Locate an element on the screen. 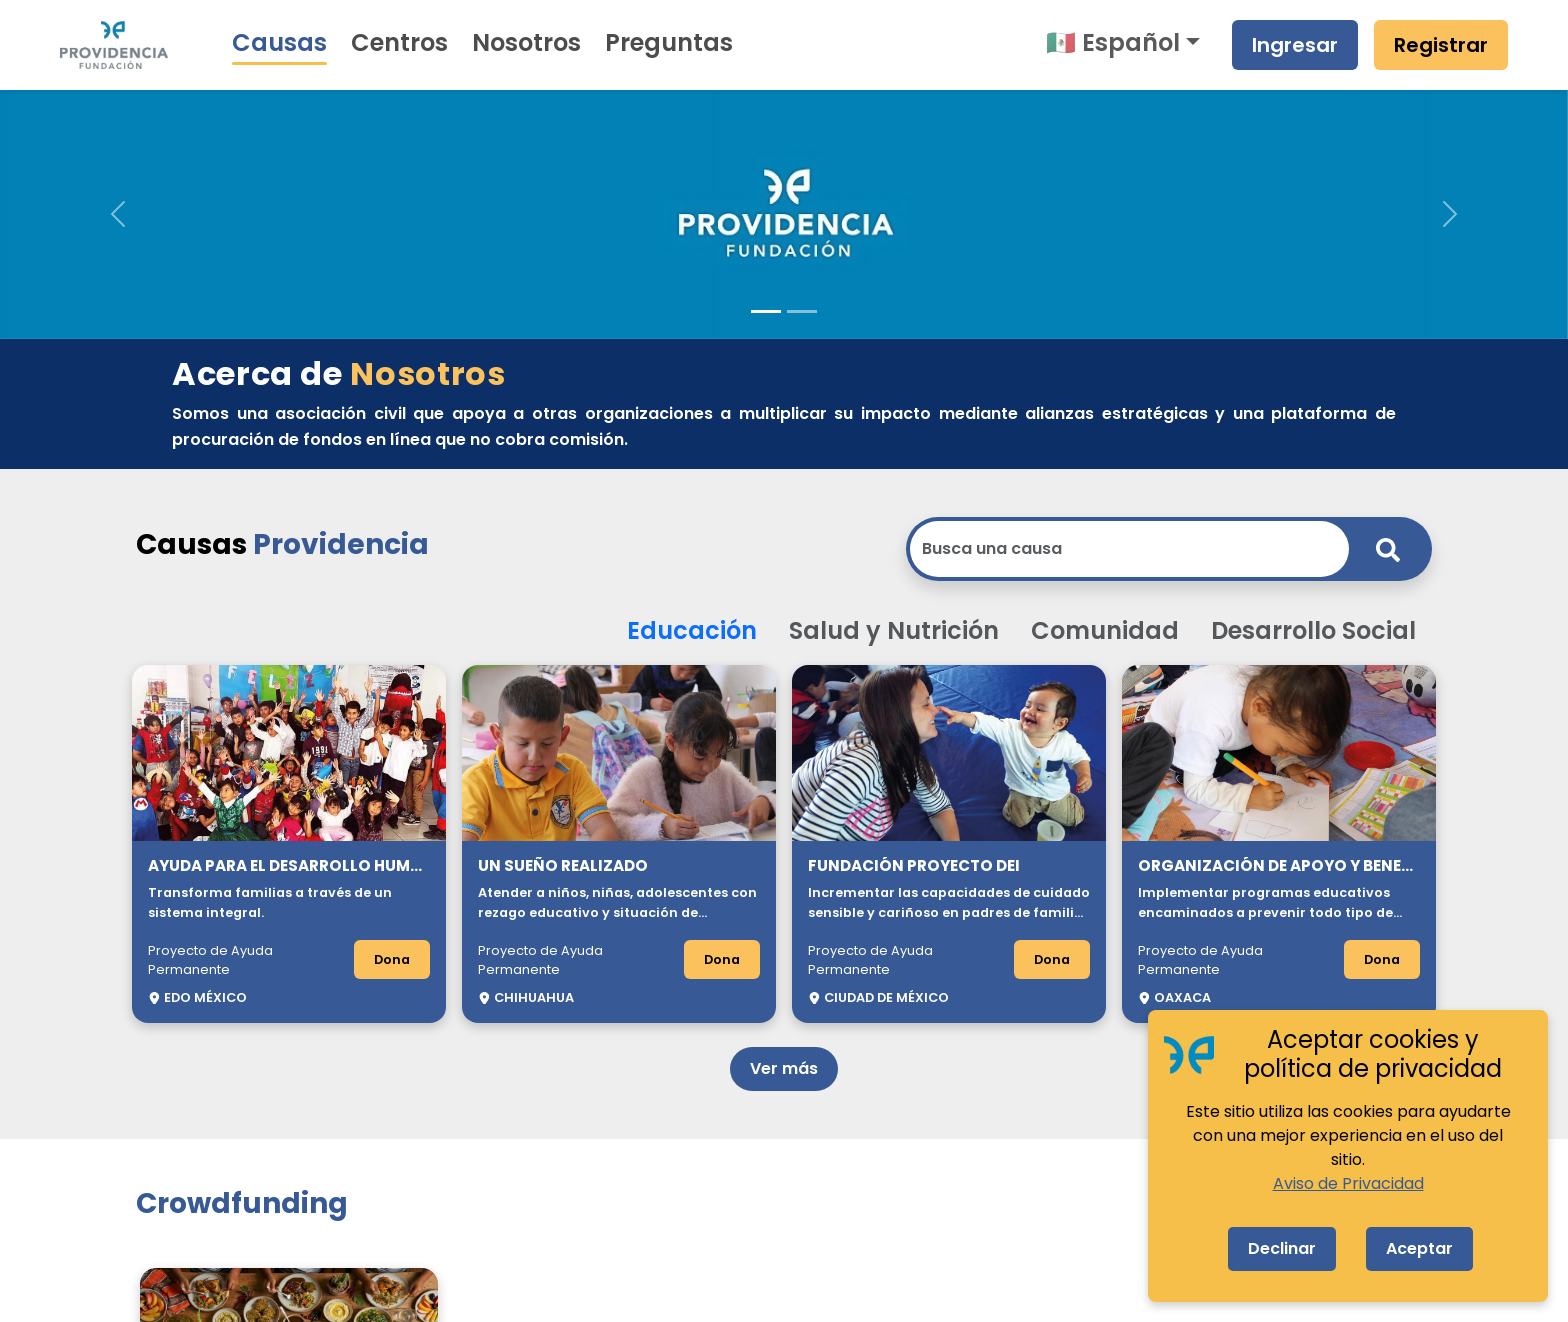  [Slide 2] is located at coordinates (802, 311).